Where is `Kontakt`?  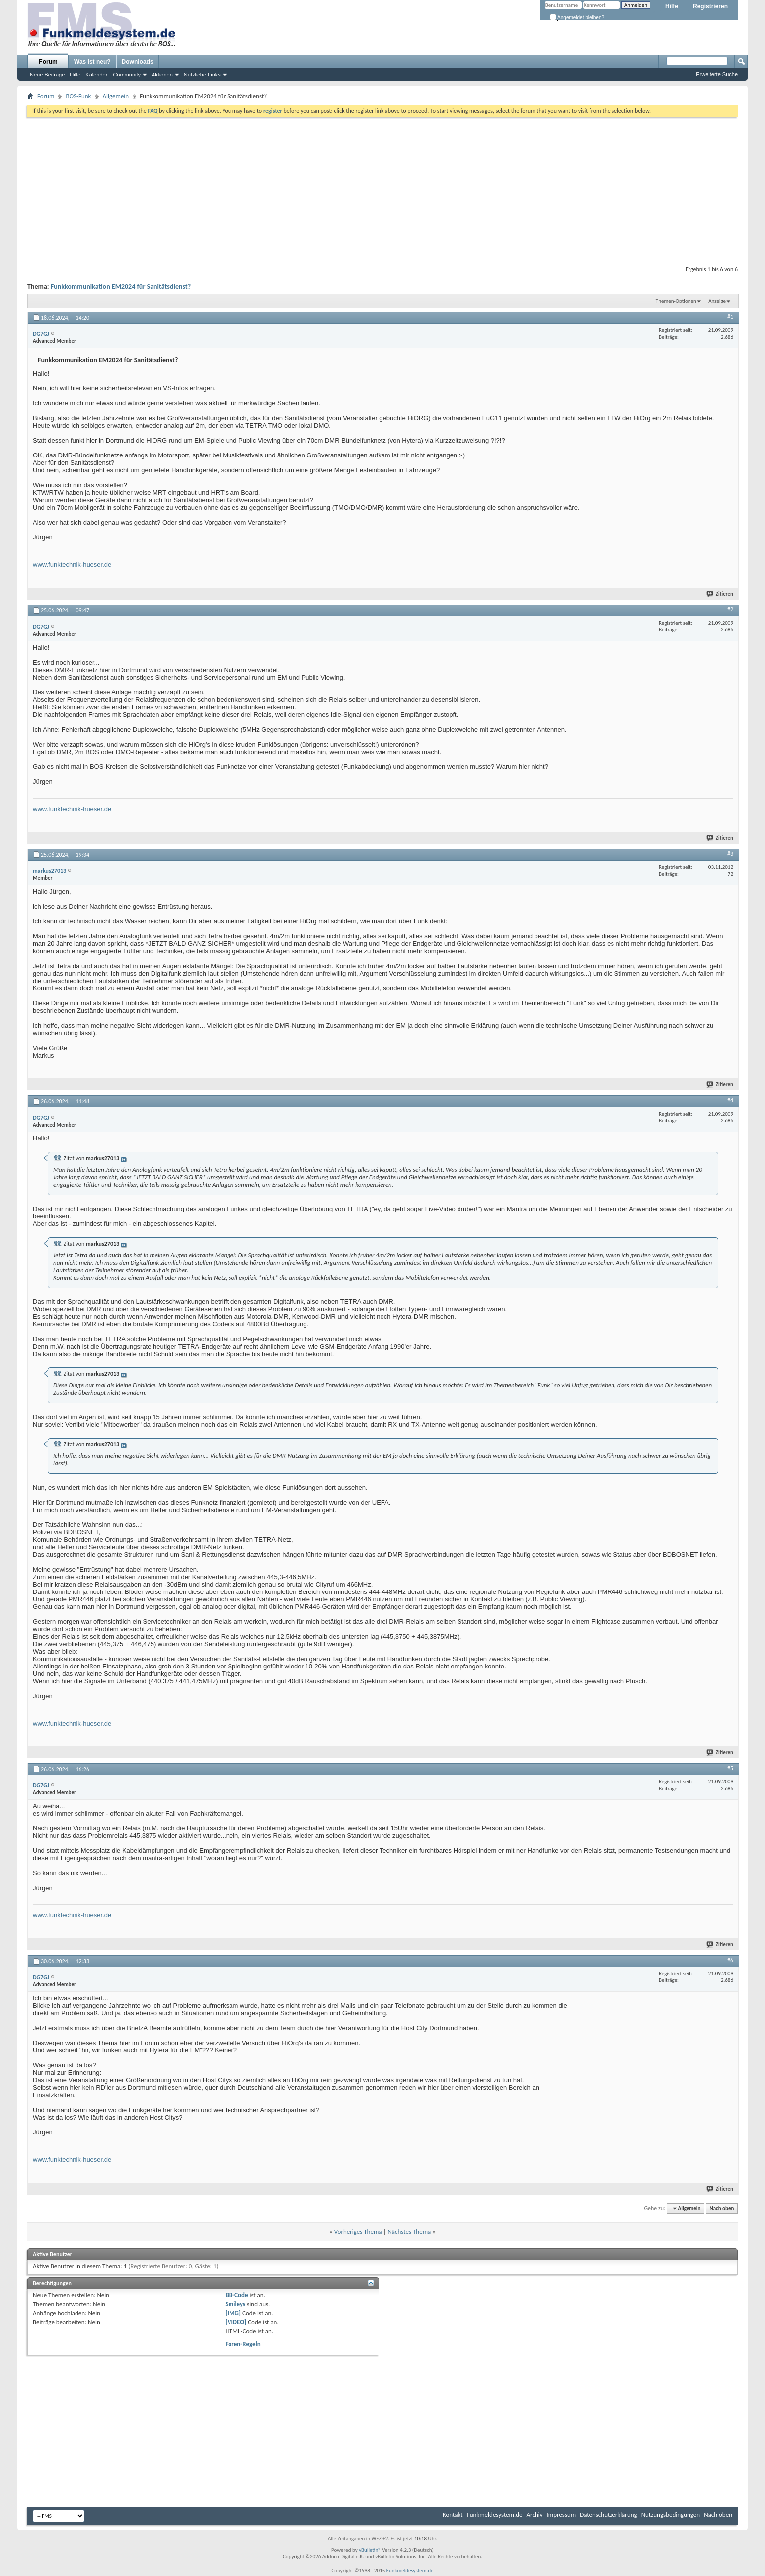 Kontakt is located at coordinates (453, 2514).